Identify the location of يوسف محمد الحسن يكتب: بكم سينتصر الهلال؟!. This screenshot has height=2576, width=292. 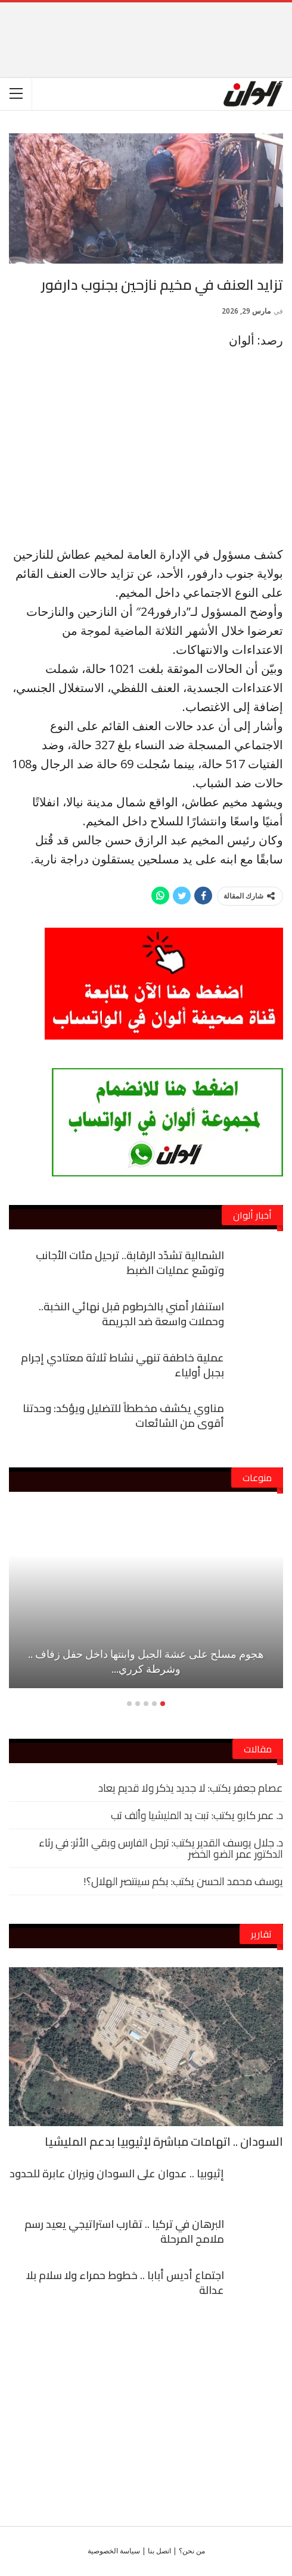
(183, 1881).